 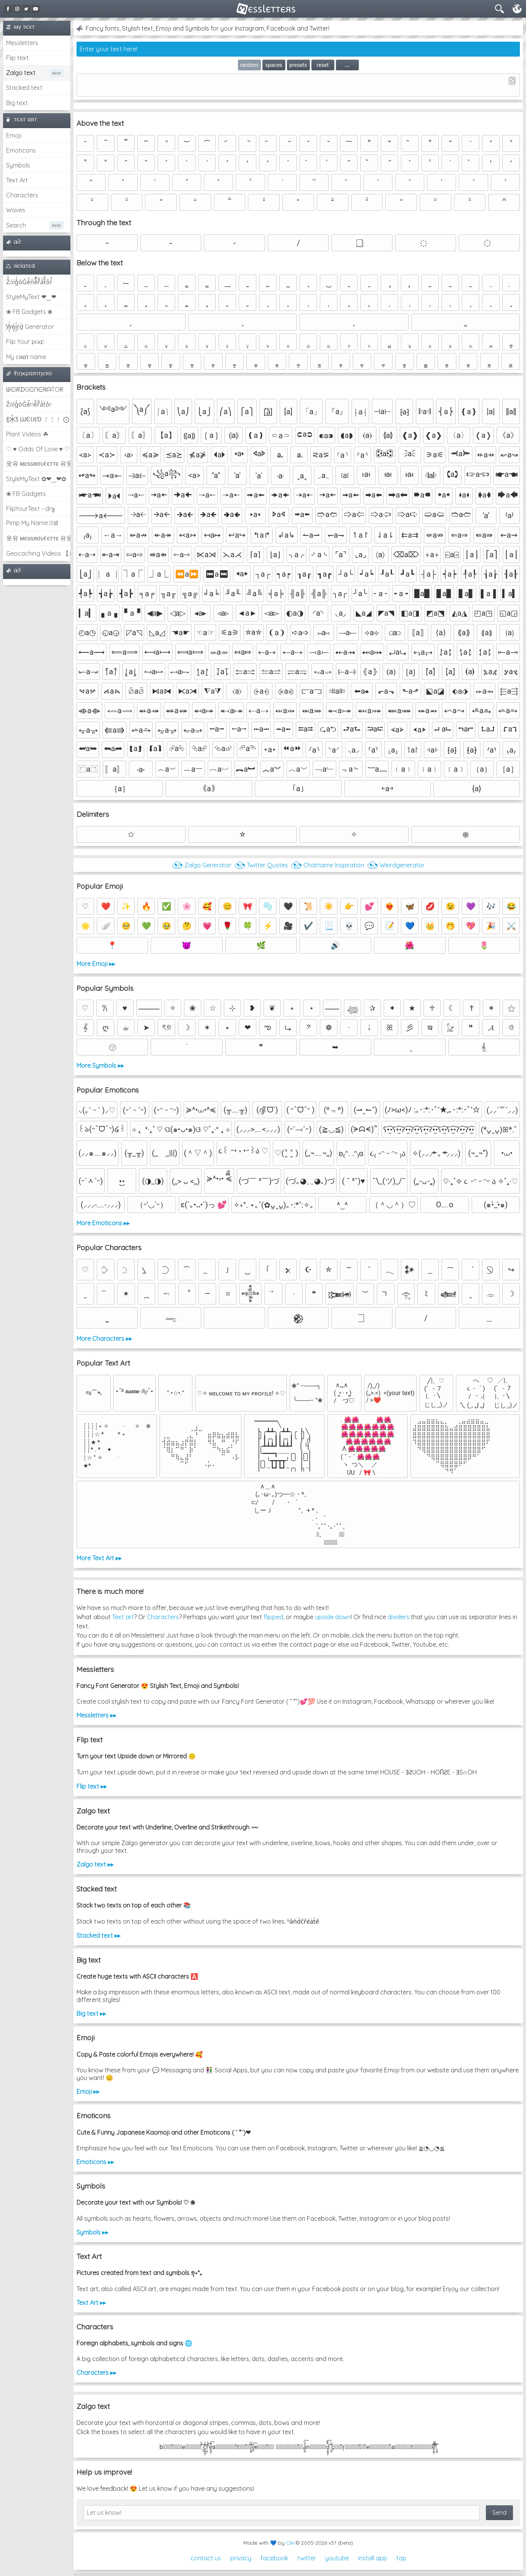 What do you see at coordinates (96, 964) in the screenshot?
I see `More Emoji ▸▸` at bounding box center [96, 964].